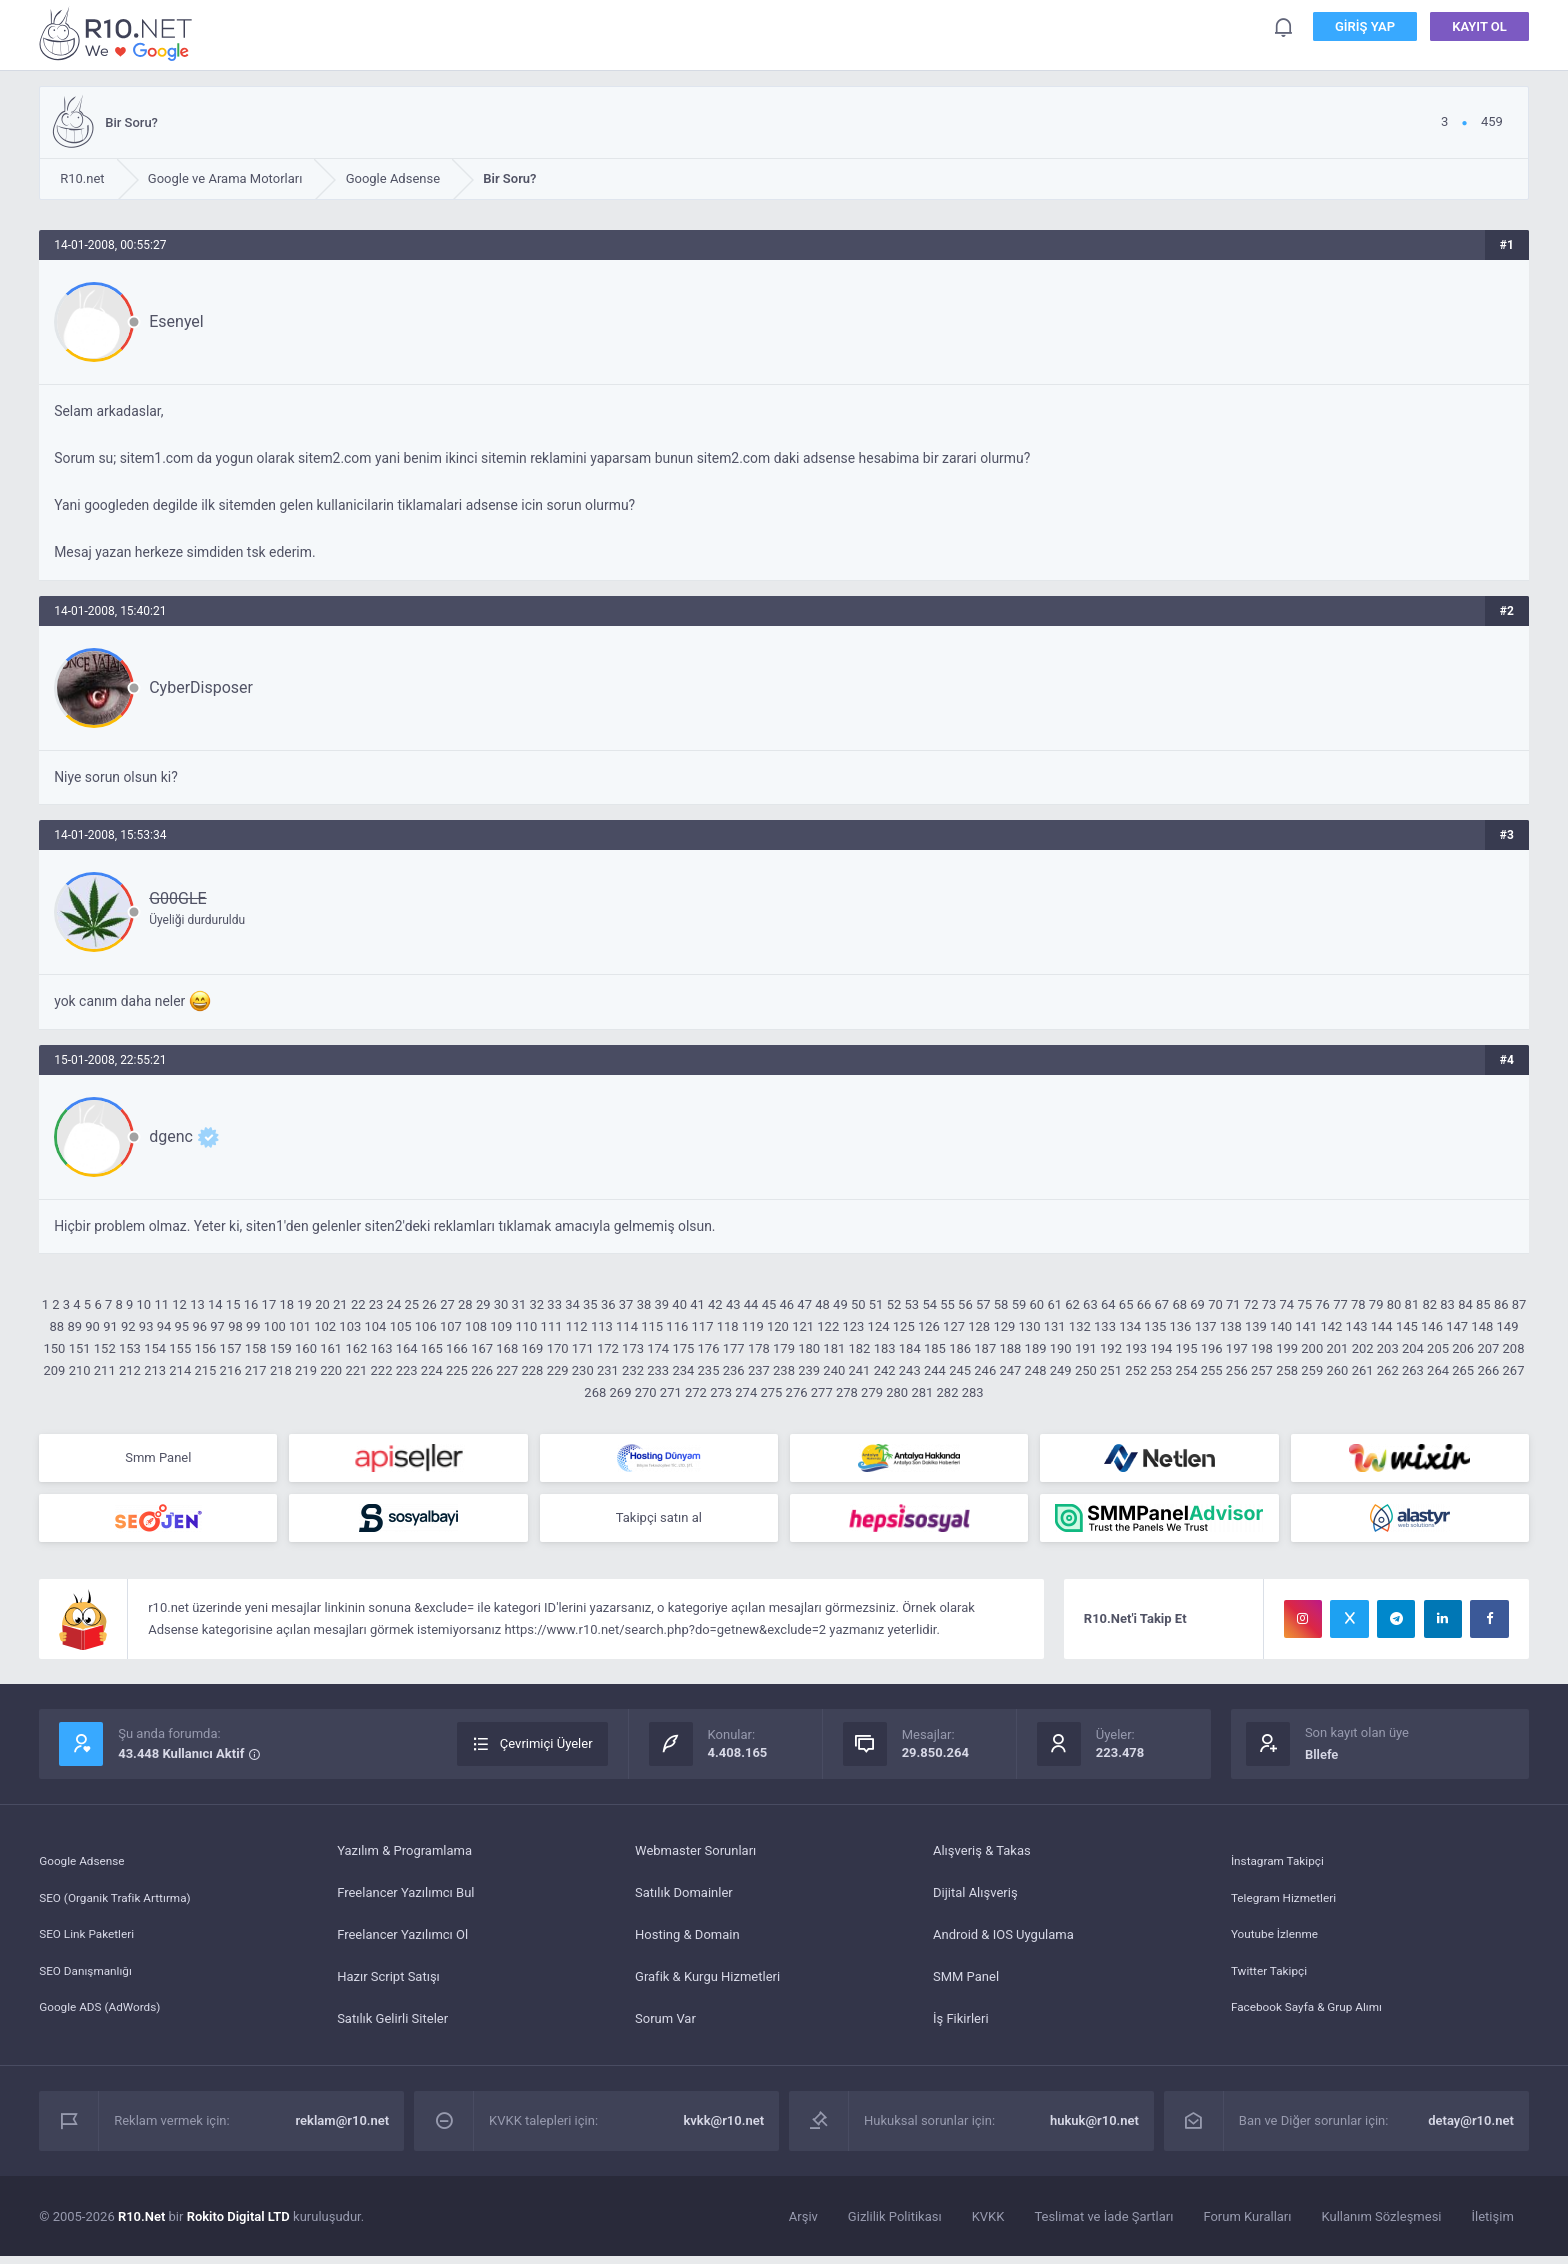  Describe the element at coordinates (715, 1304) in the screenshot. I see `42` at that location.